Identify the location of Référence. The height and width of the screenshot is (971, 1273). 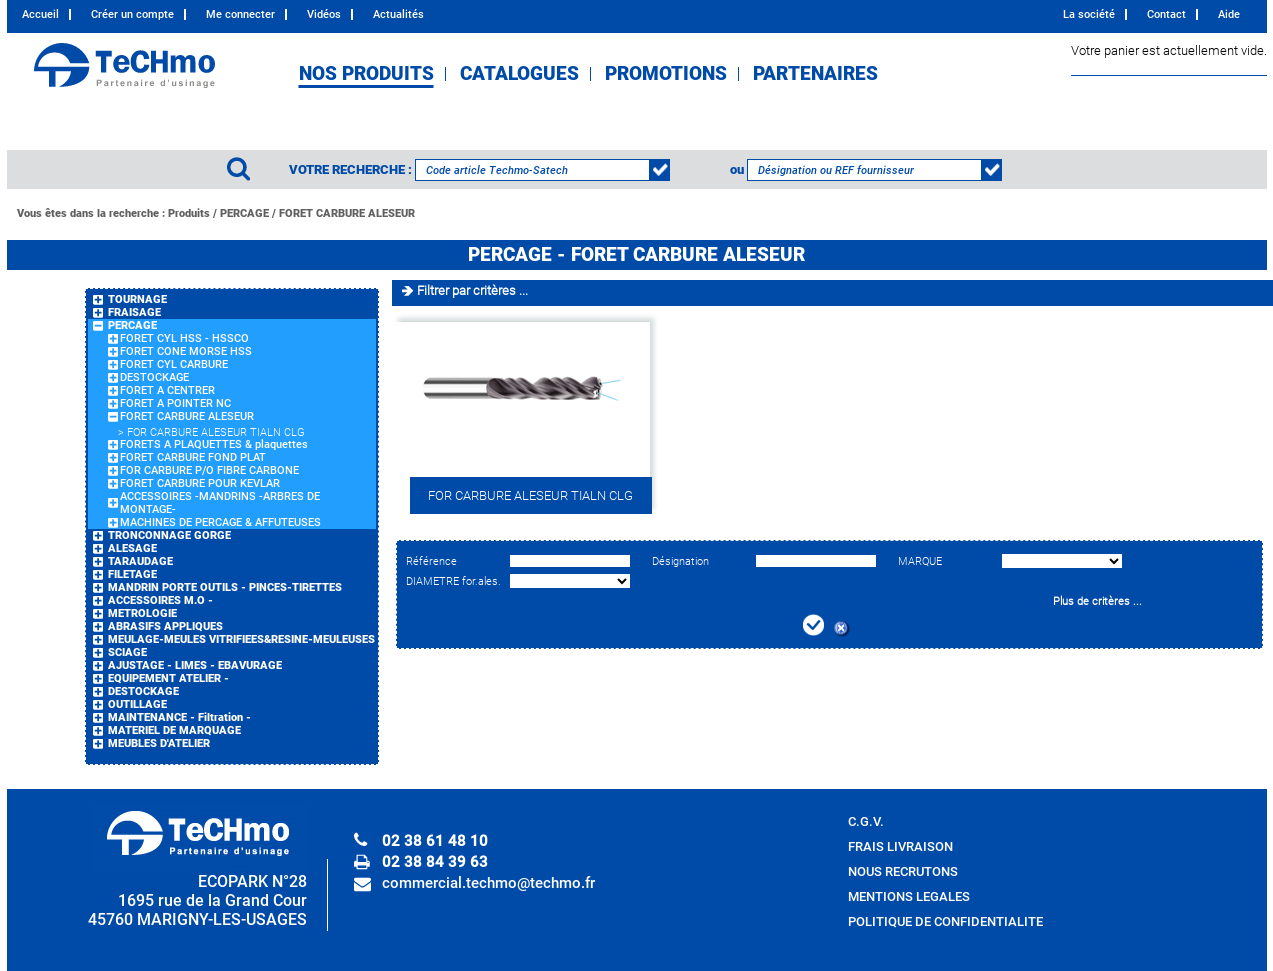
(431, 561).